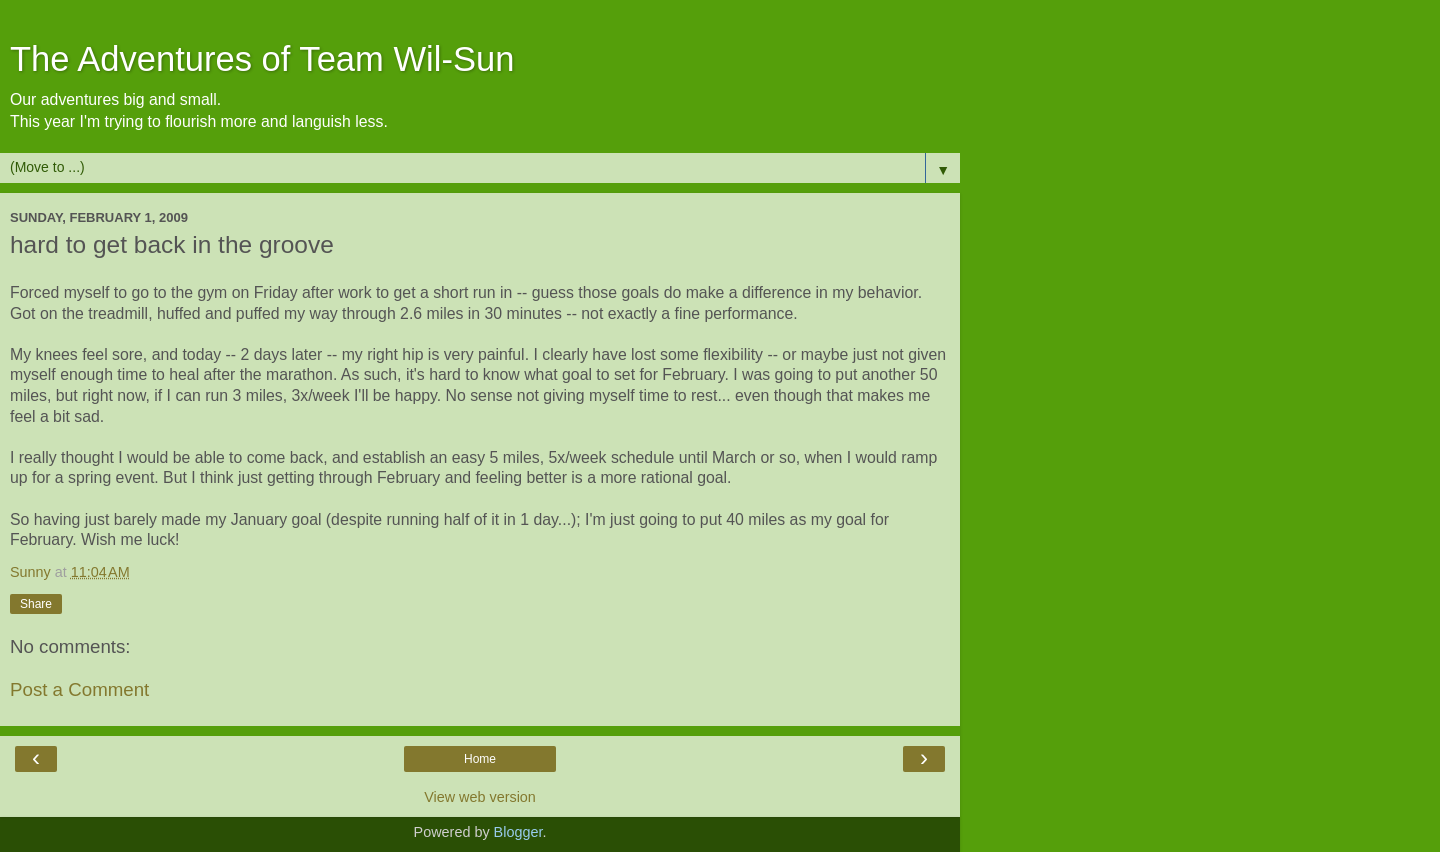 This screenshot has width=1440, height=852. What do you see at coordinates (518, 832) in the screenshot?
I see `Blogger` at bounding box center [518, 832].